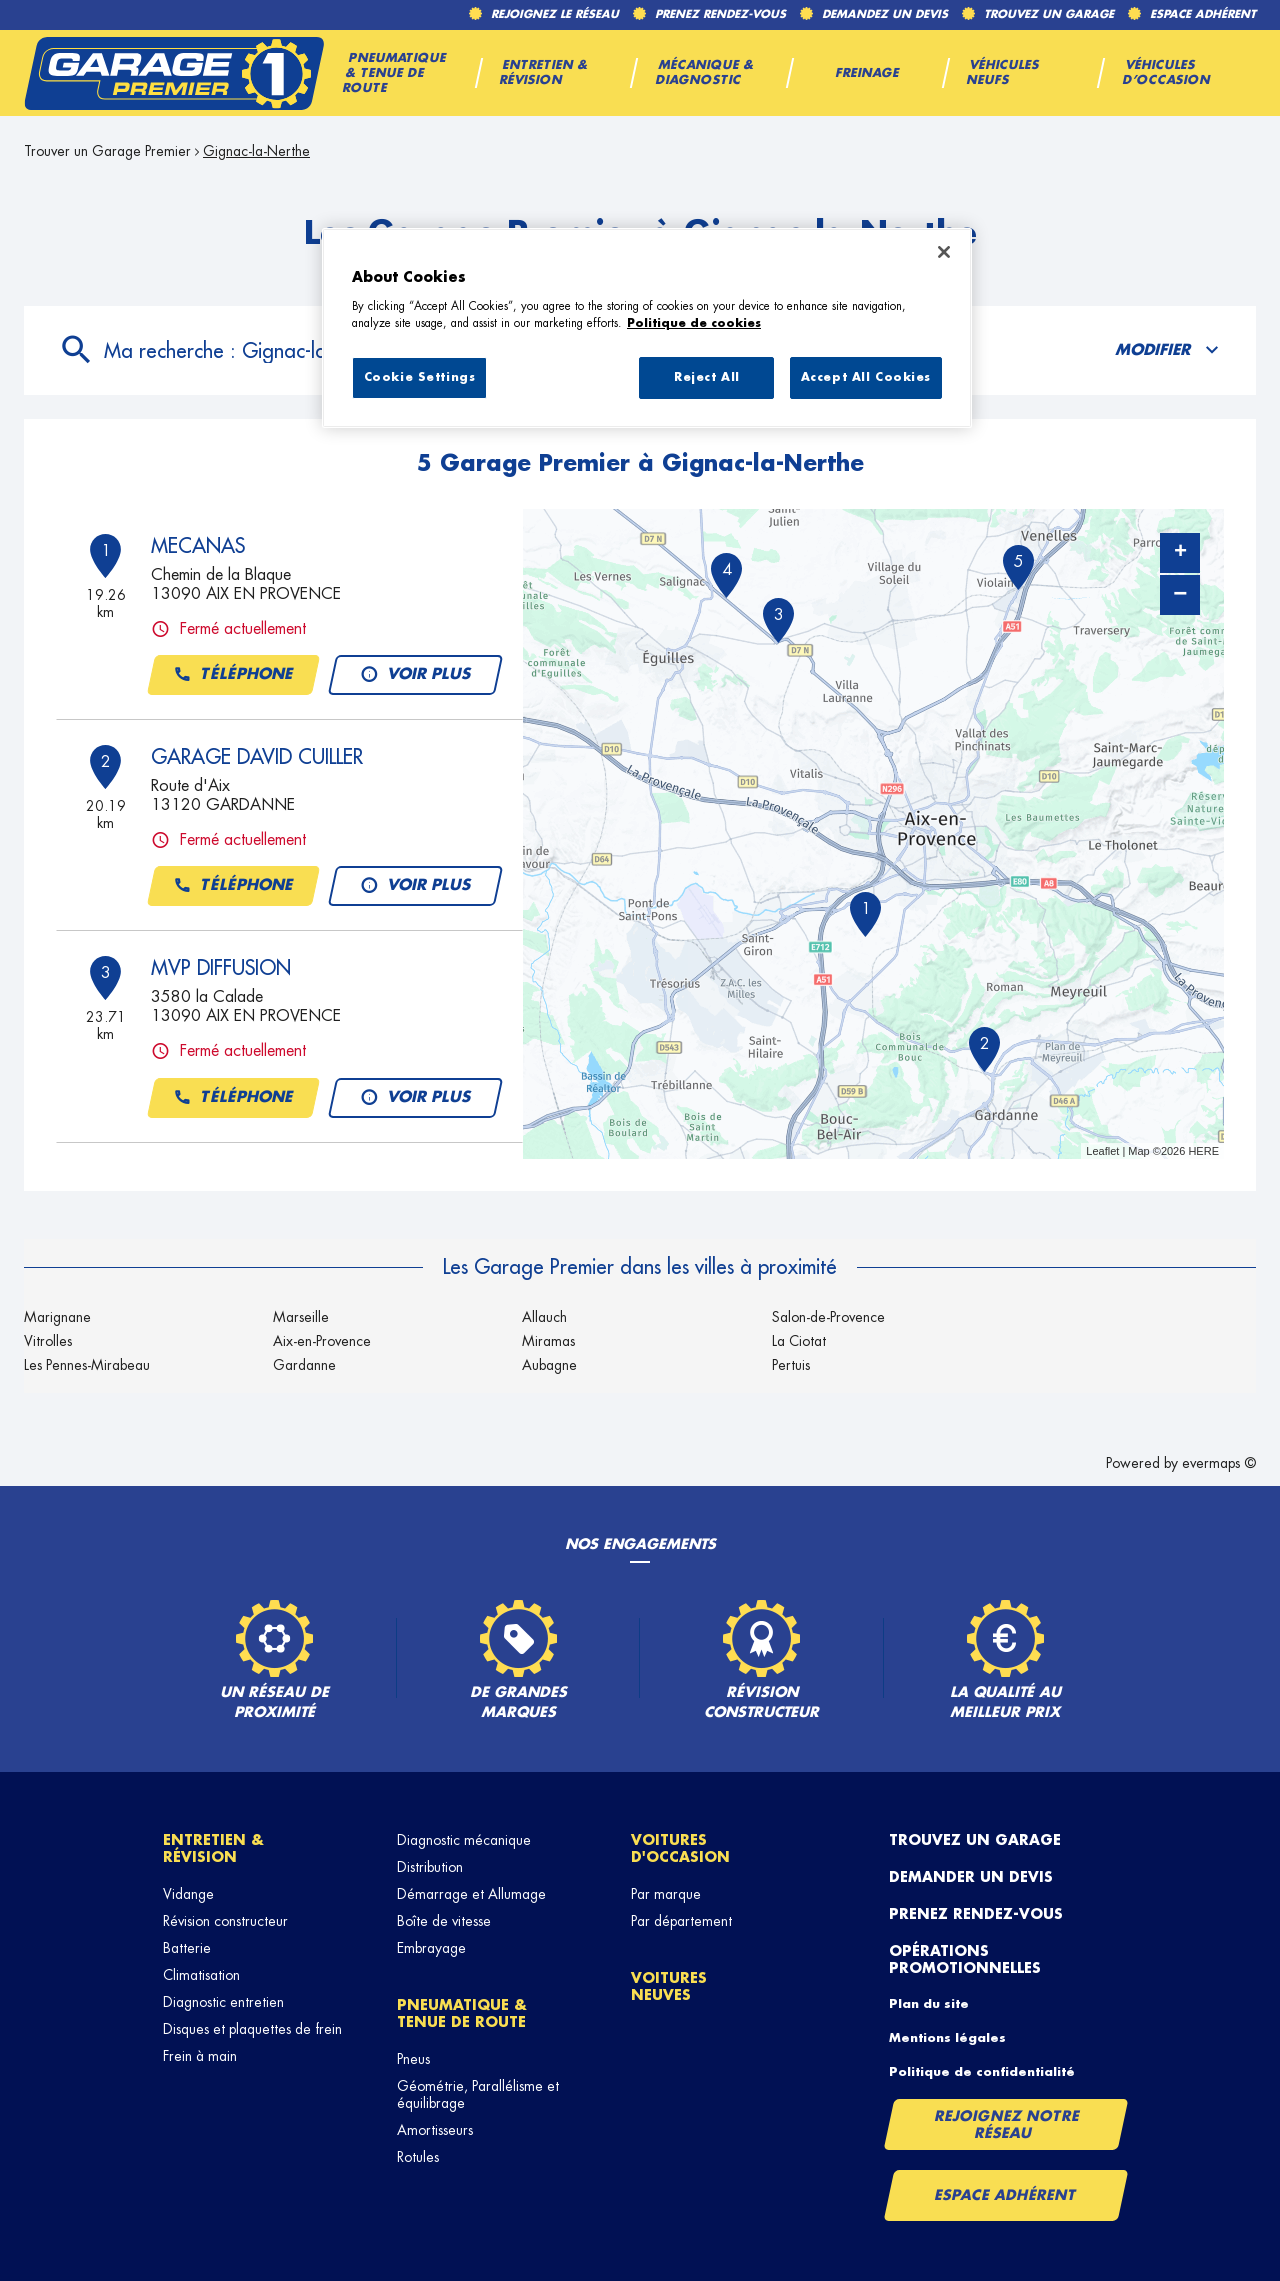 The width and height of the screenshot is (1280, 2281). Describe the element at coordinates (866, 377) in the screenshot. I see `Accept All Cookies` at that location.